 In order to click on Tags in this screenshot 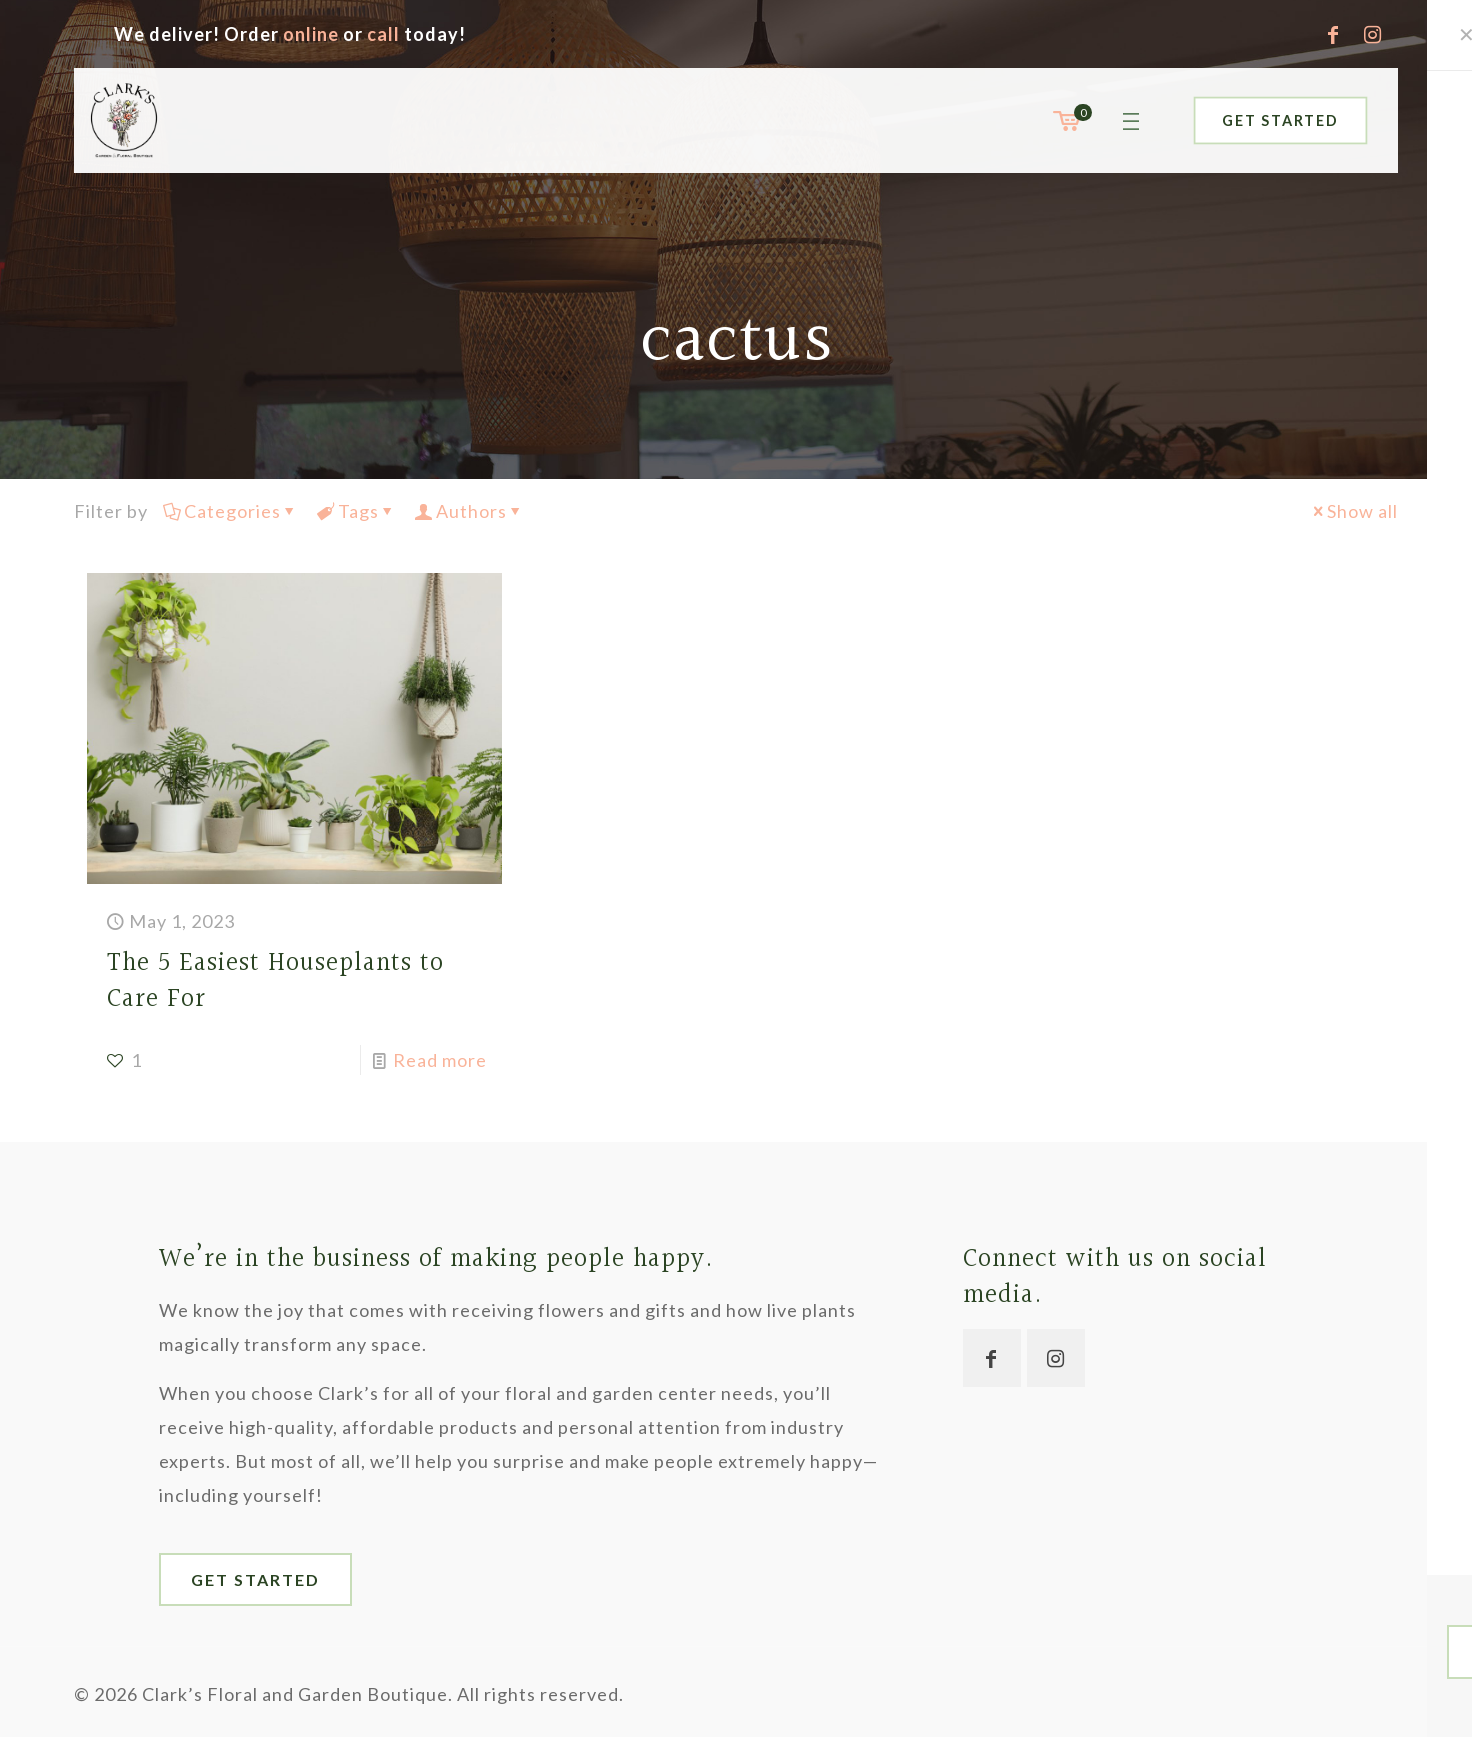, I will do `click(357, 511)`.